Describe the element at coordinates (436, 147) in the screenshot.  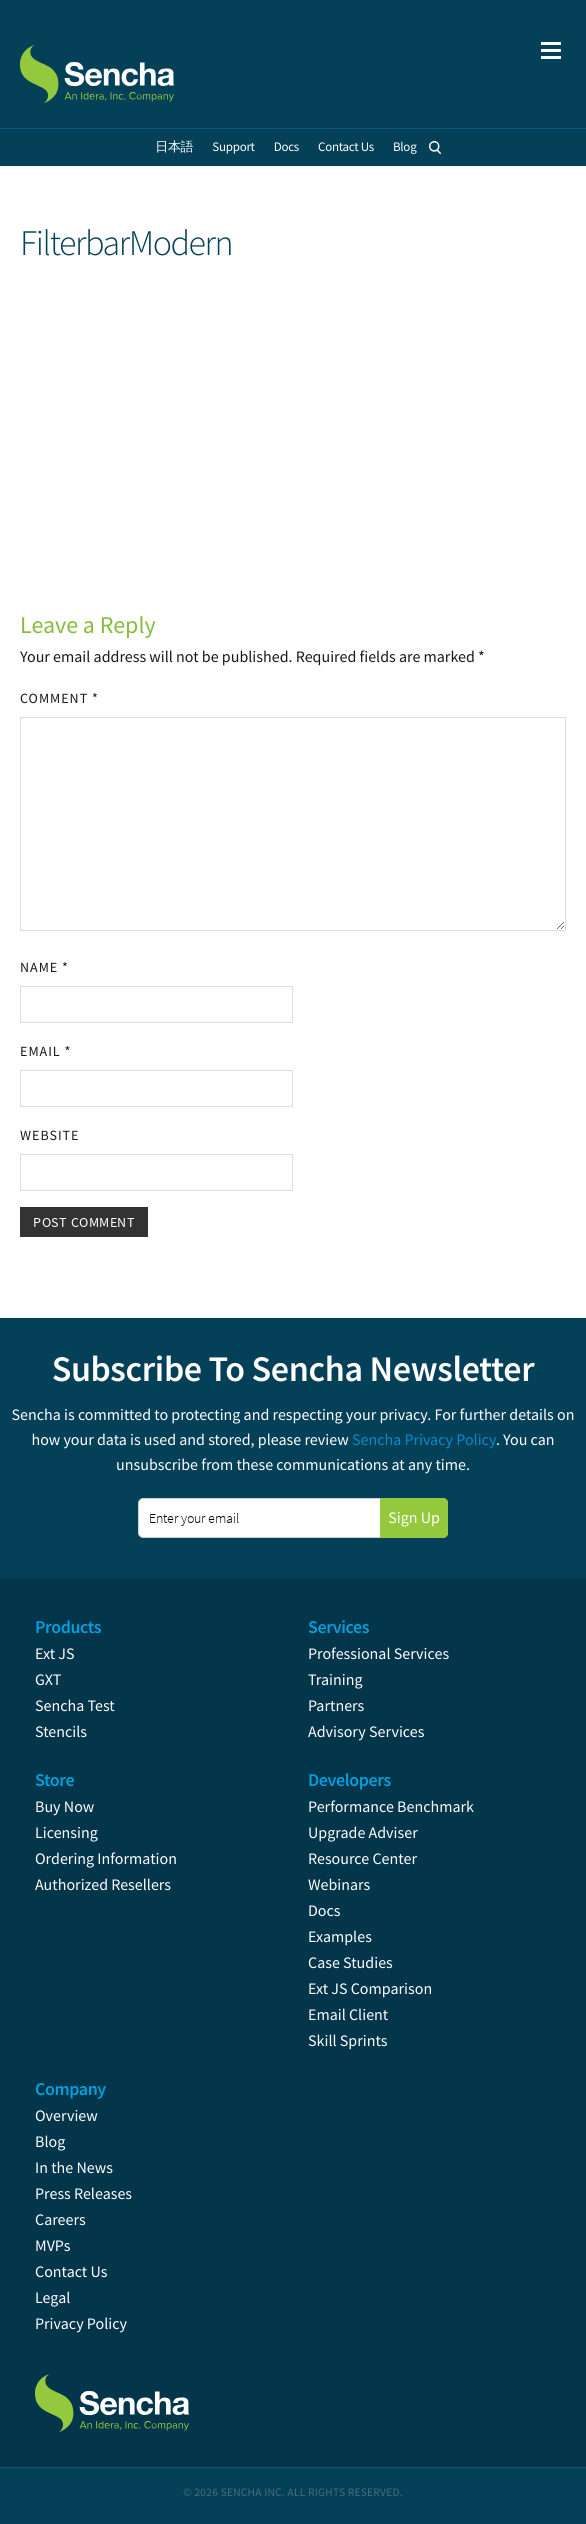
I see `Search` at that location.